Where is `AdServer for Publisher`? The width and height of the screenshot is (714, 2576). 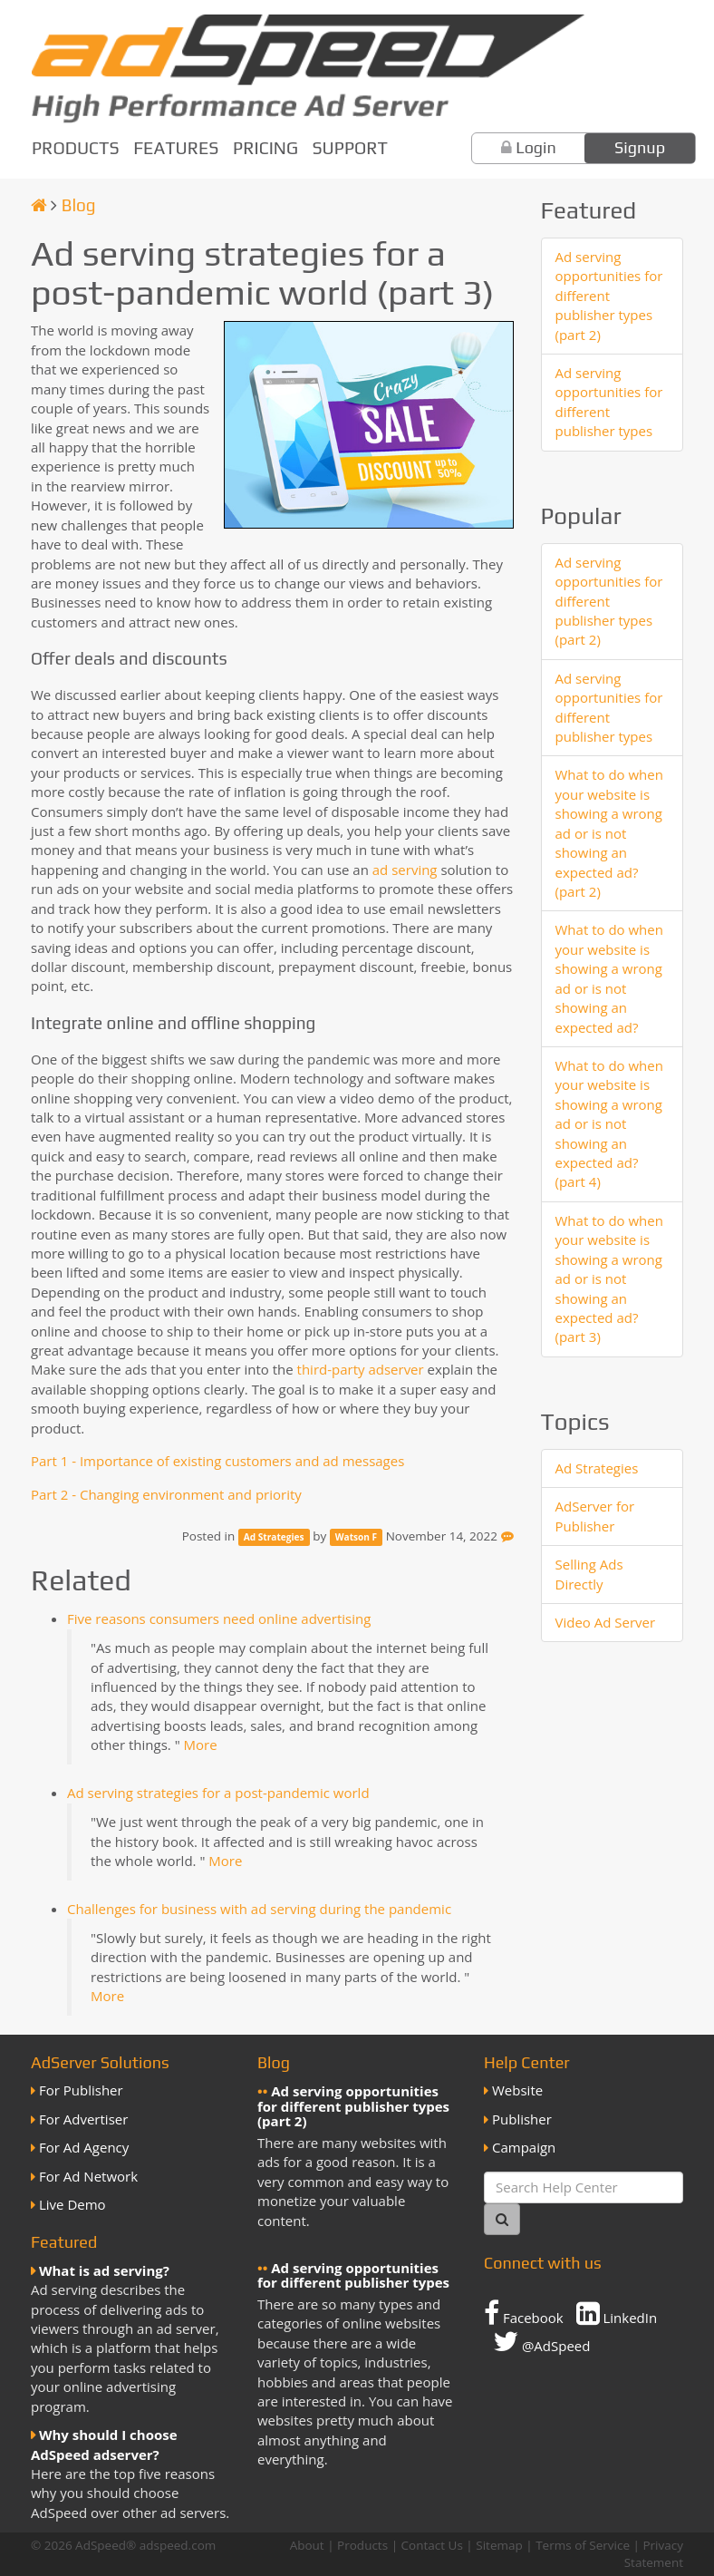
AdServer for Publisher is located at coordinates (595, 1515).